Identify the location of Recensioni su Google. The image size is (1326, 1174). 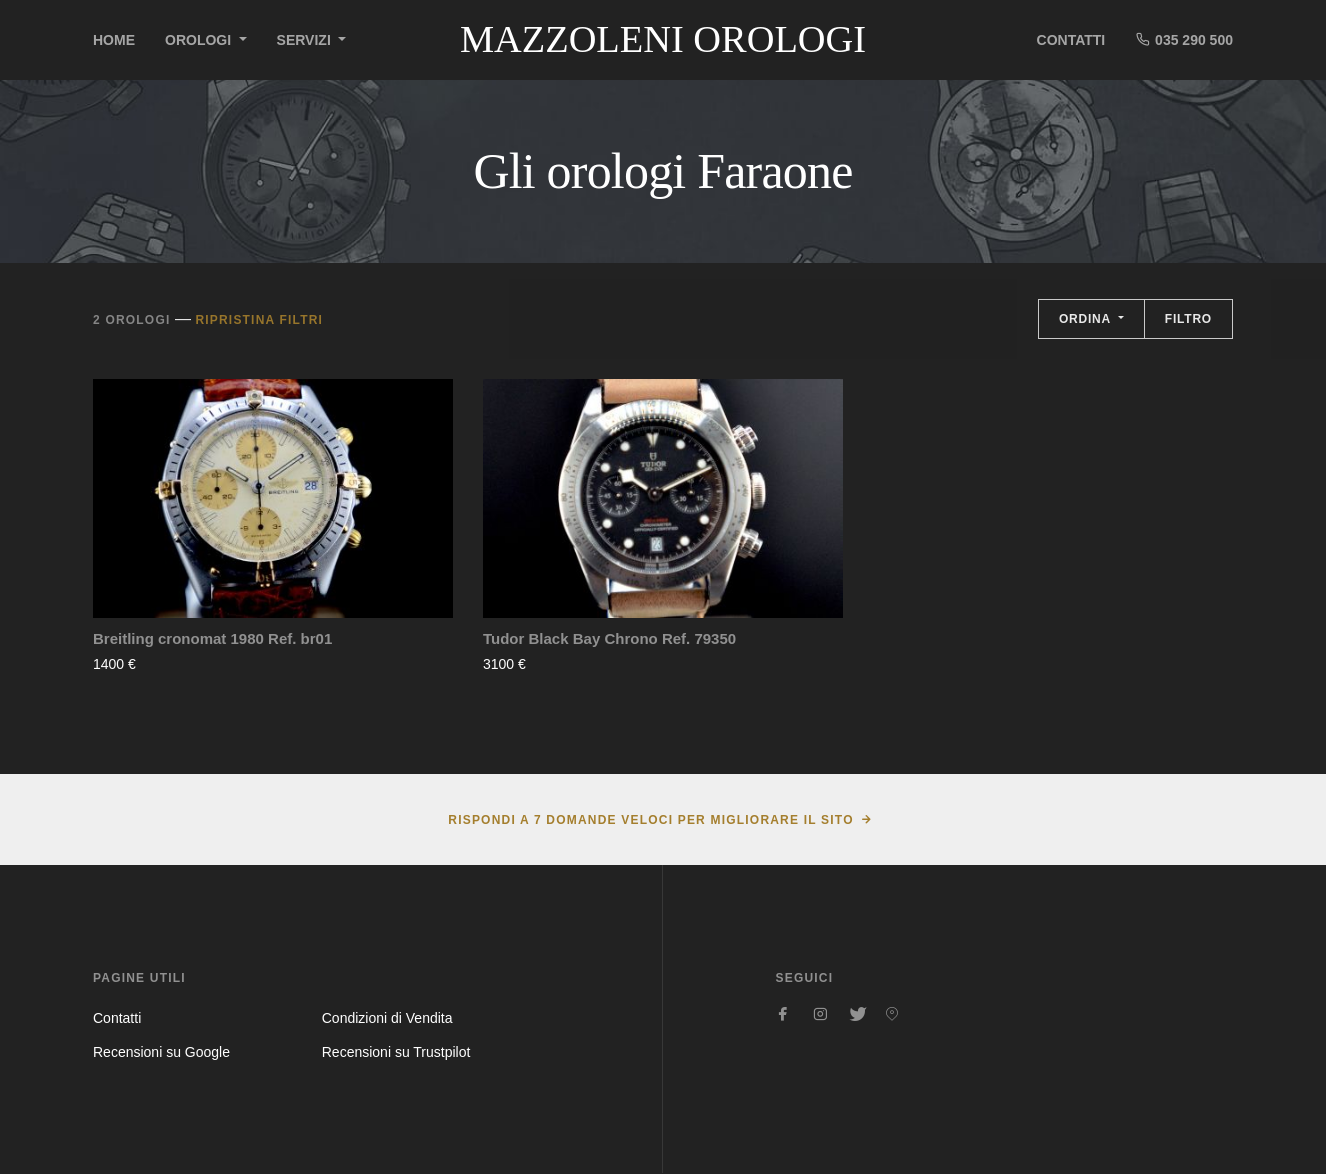
(161, 1052).